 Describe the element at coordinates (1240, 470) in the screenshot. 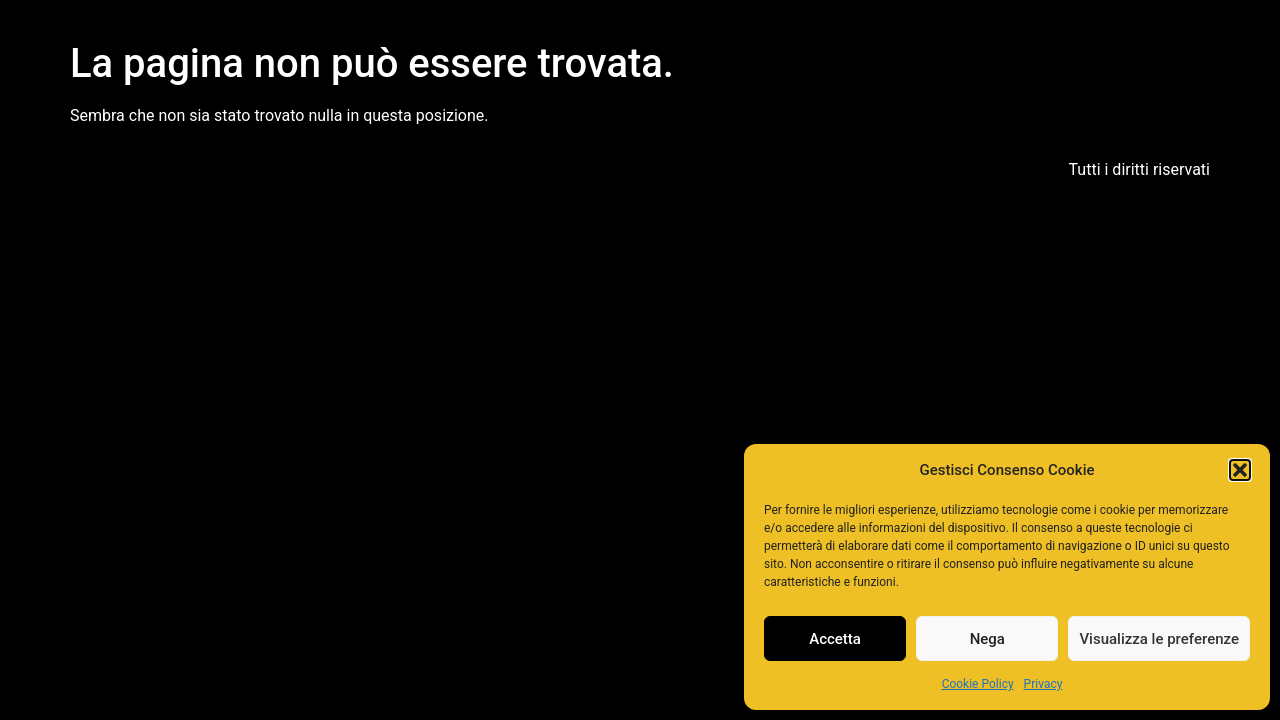

I see `[button]` at that location.